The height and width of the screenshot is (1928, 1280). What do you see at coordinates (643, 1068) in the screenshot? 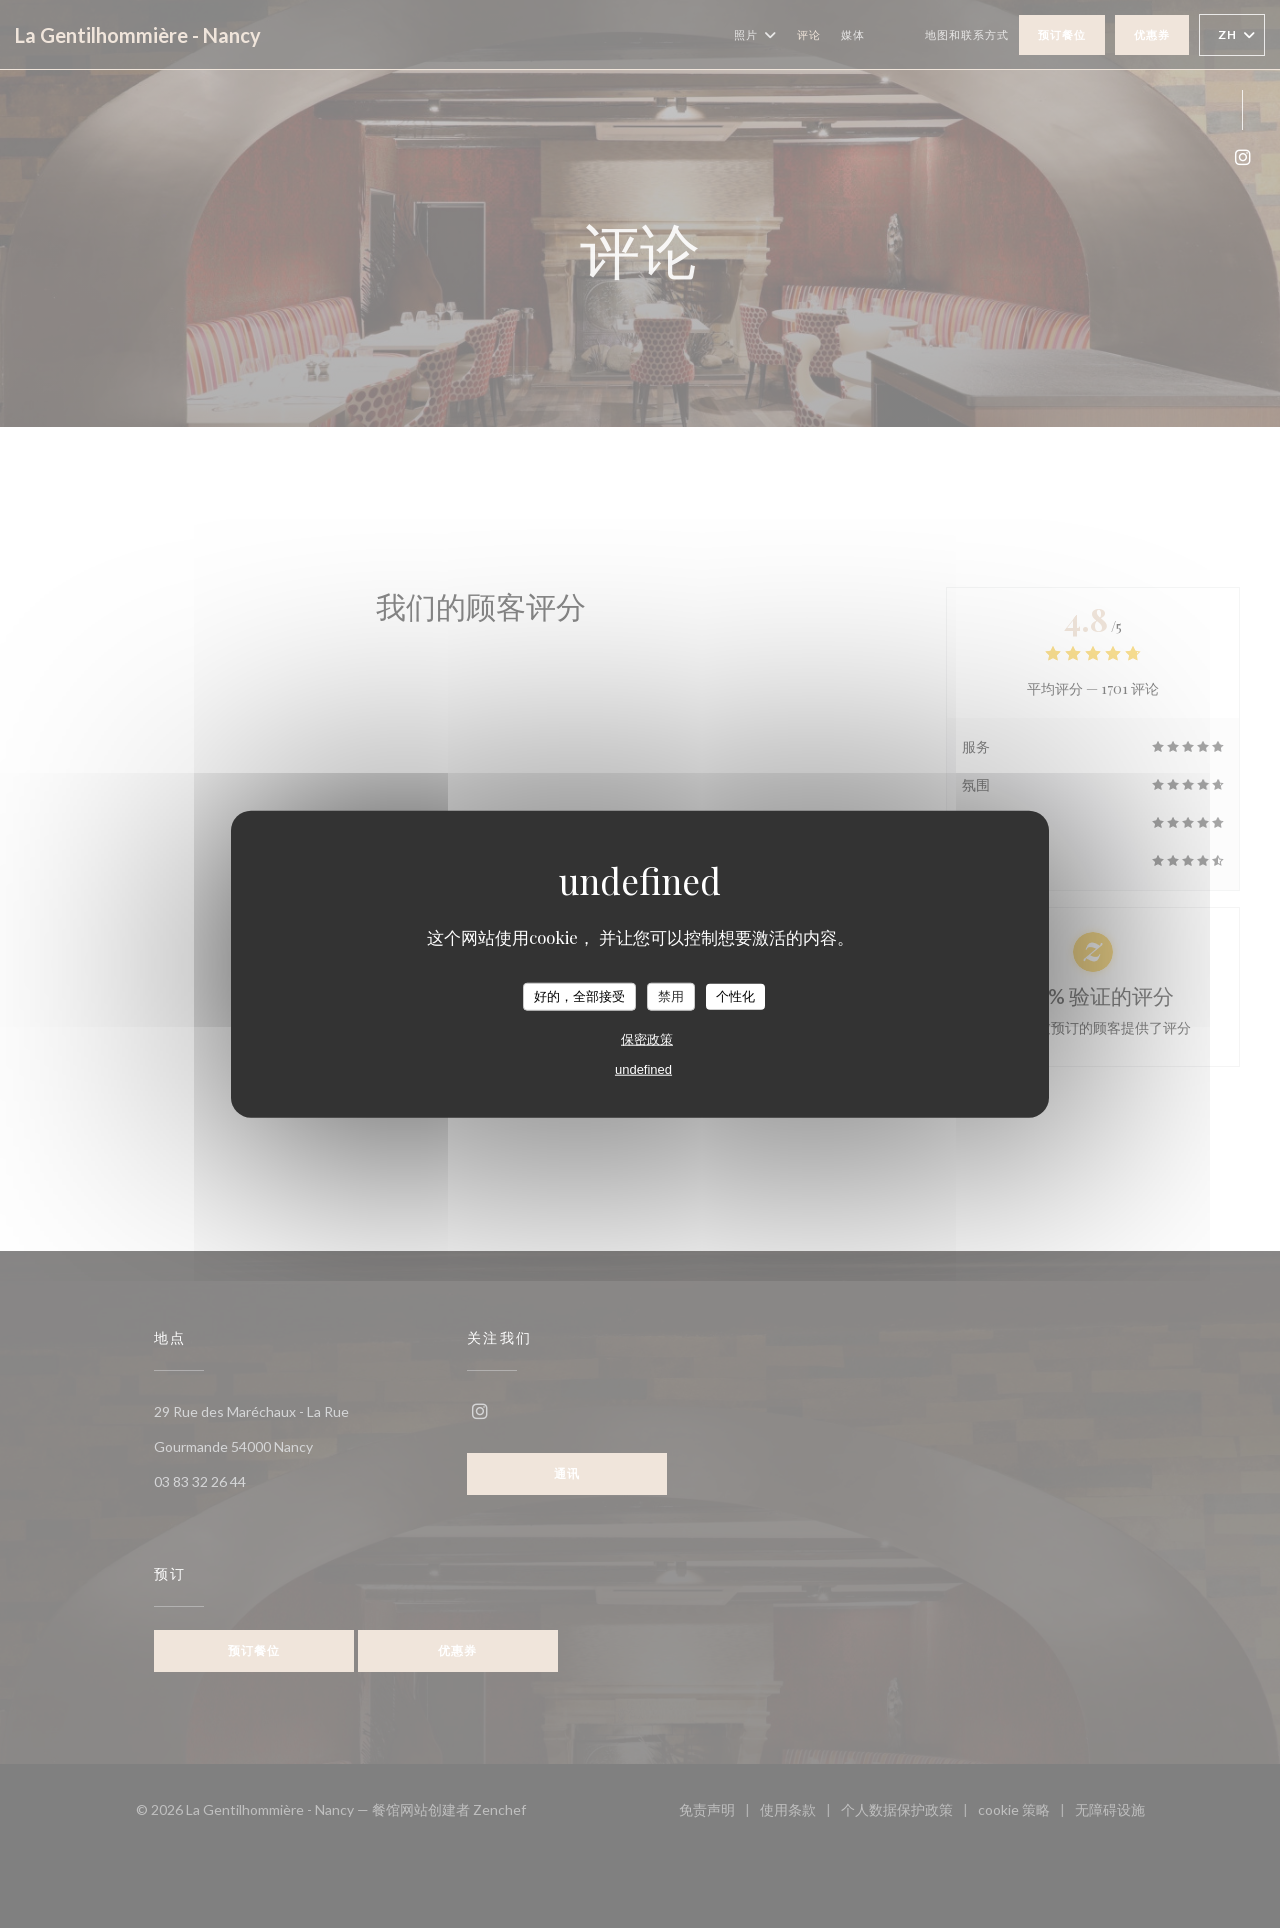
I see `undefined [link]` at bounding box center [643, 1068].